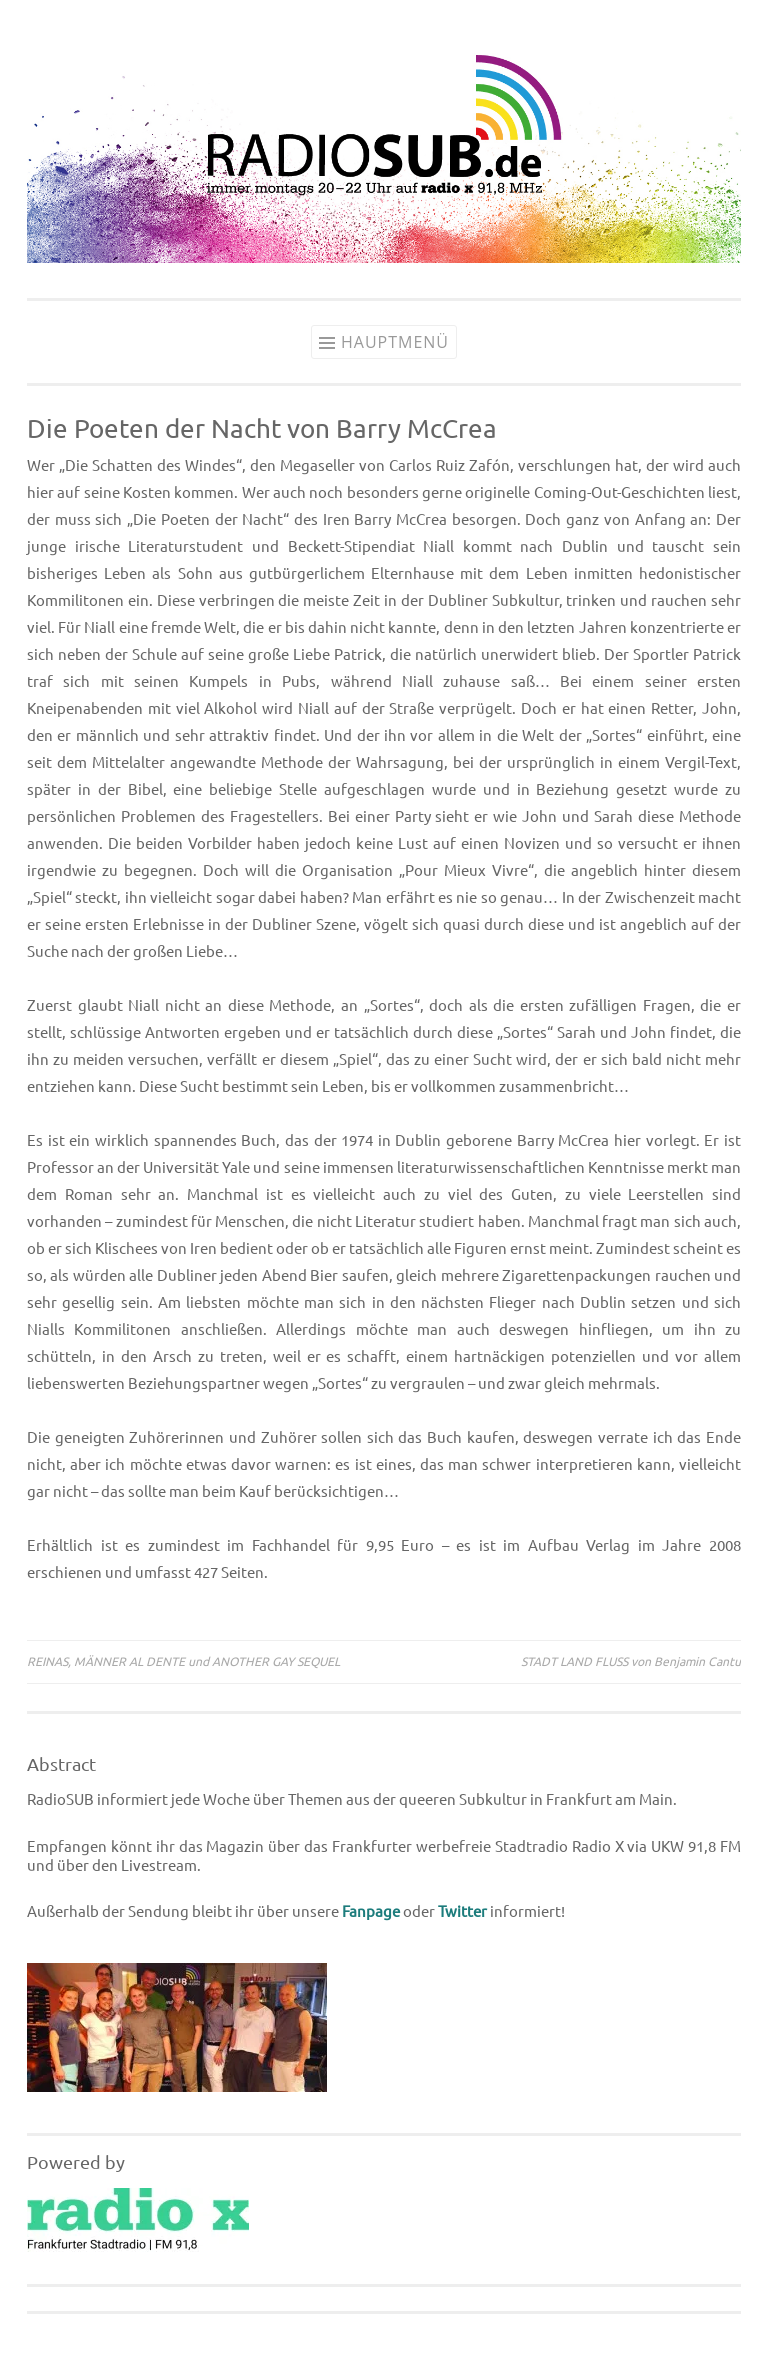  What do you see at coordinates (462, 1911) in the screenshot?
I see `Twitter` at bounding box center [462, 1911].